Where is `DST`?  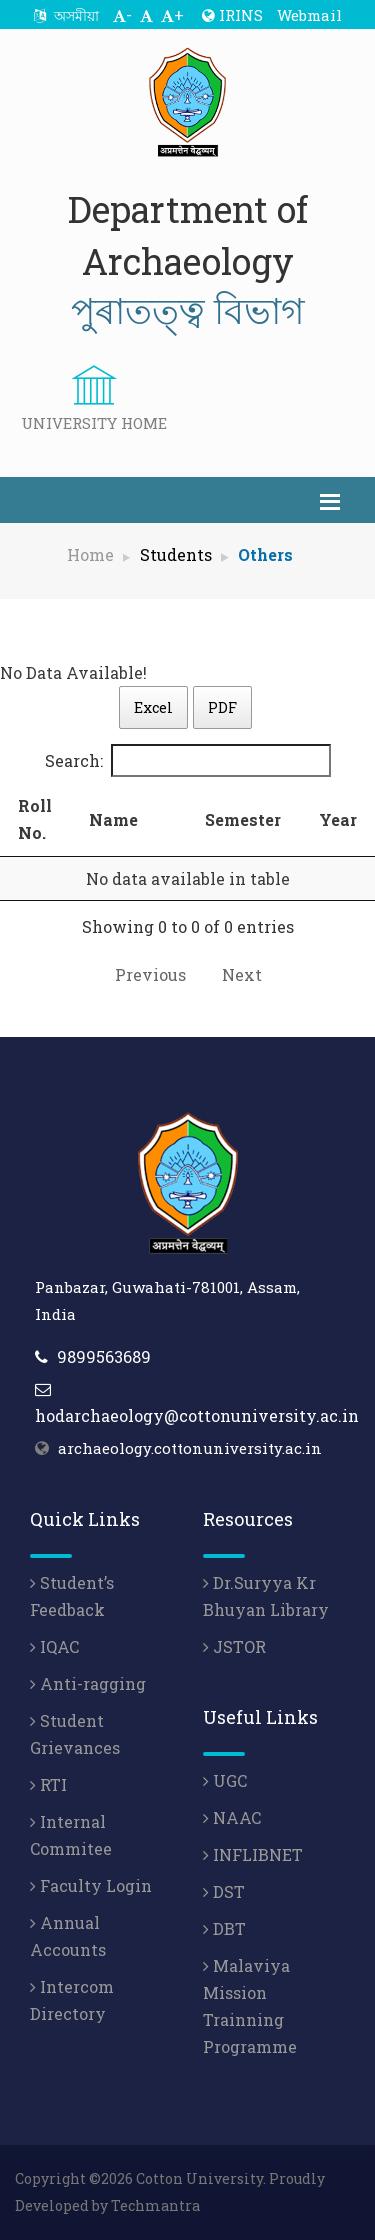 DST is located at coordinates (224, 1891).